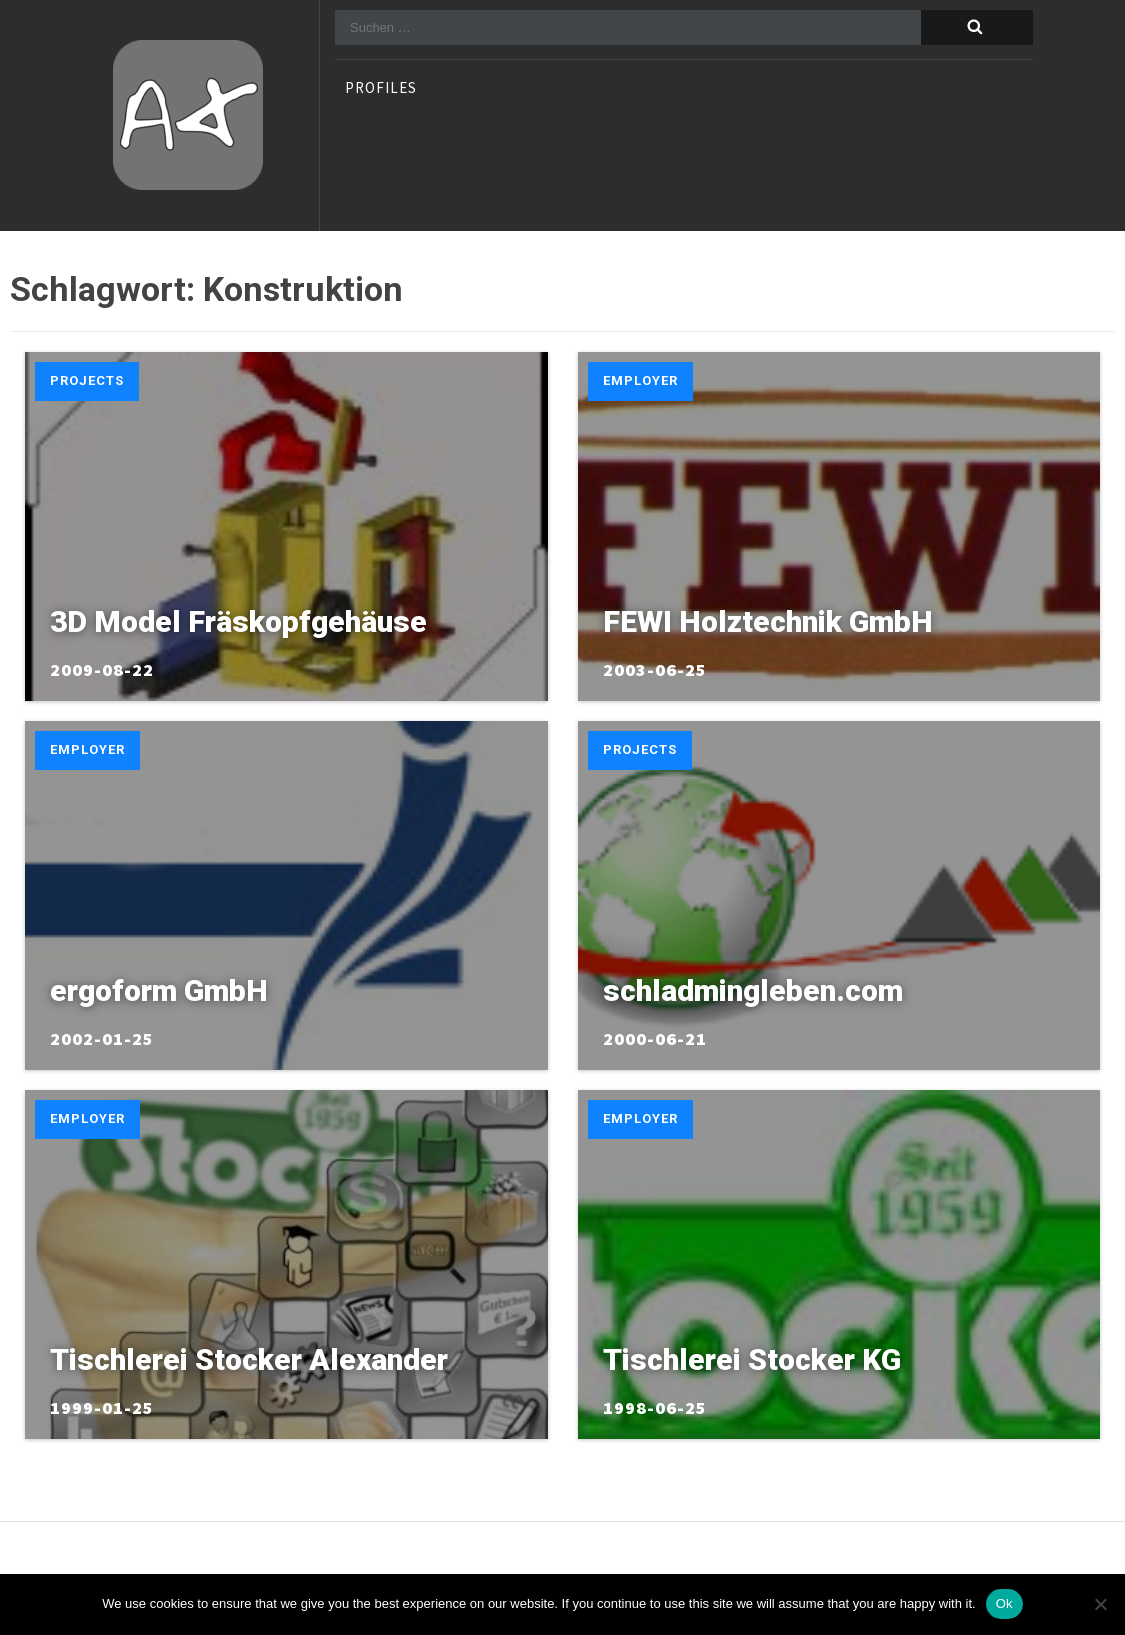 This screenshot has width=1125, height=1635. Describe the element at coordinates (1004, 1603) in the screenshot. I see `Ok` at that location.